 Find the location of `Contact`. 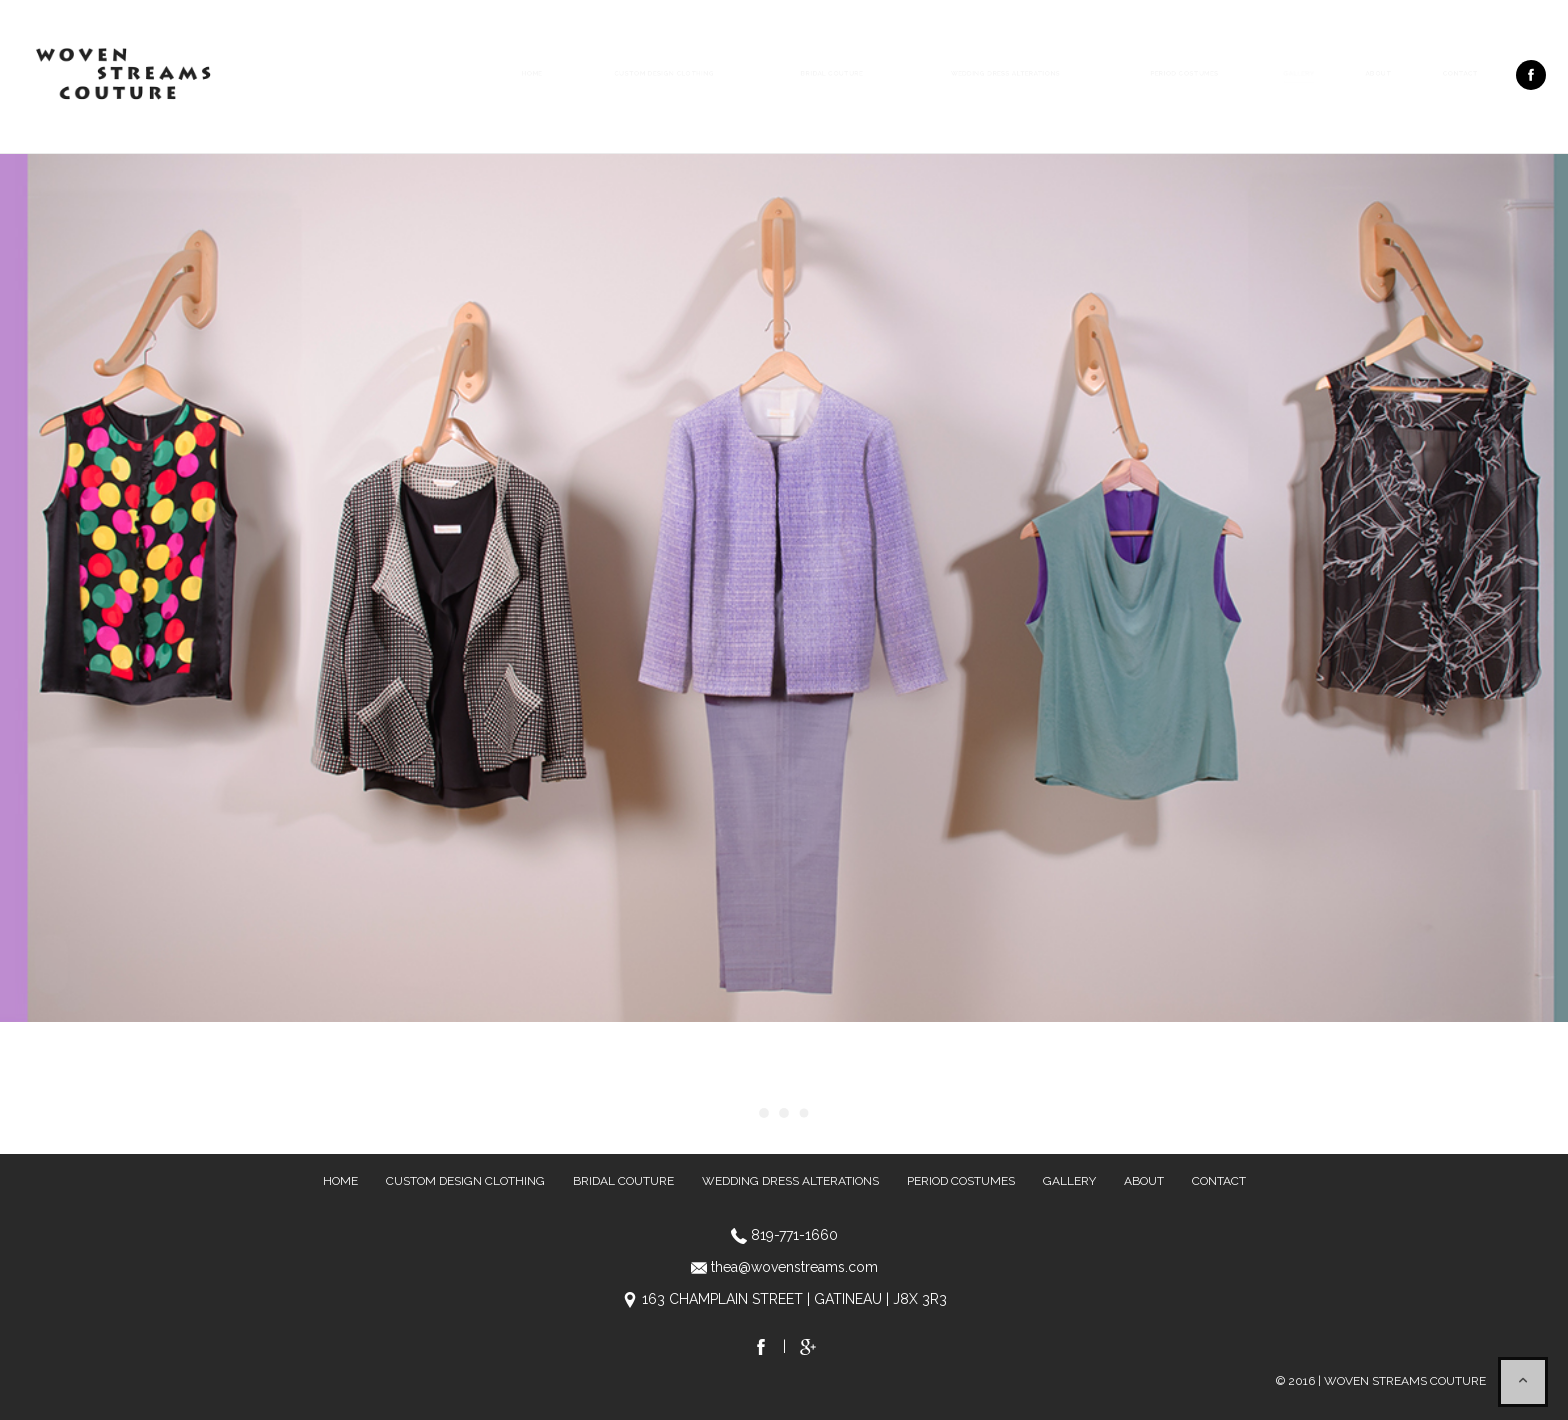

Contact is located at coordinates (1460, 73).